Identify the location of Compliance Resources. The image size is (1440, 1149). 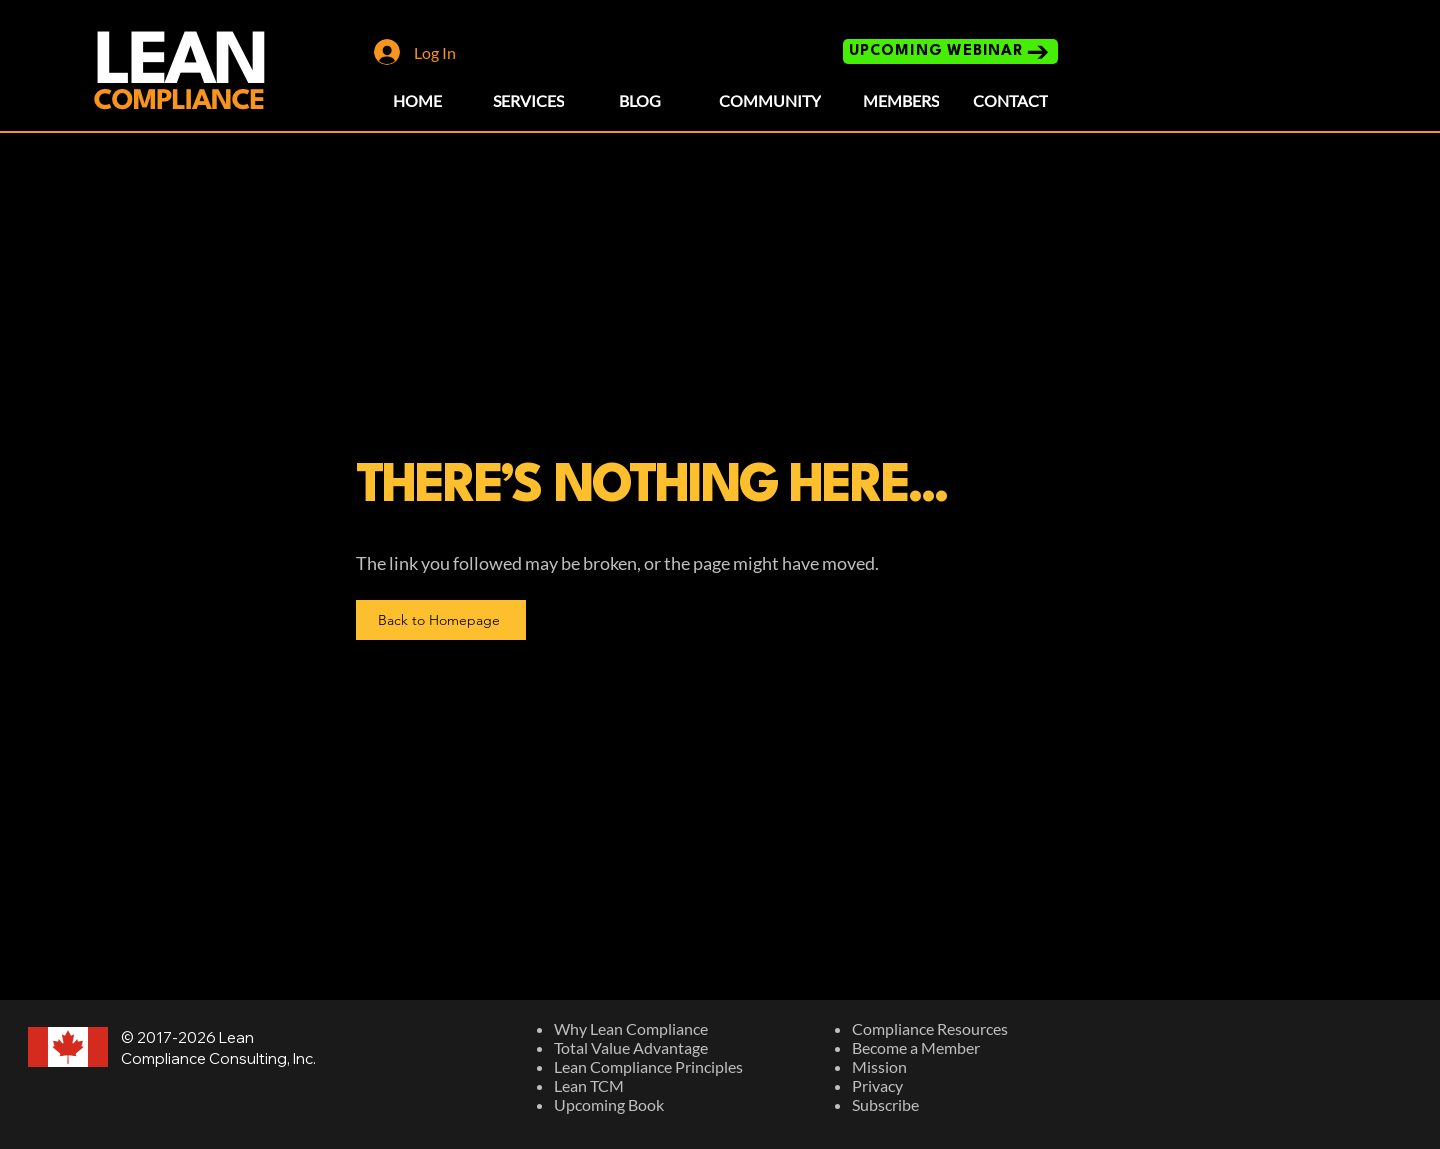
(930, 1028).